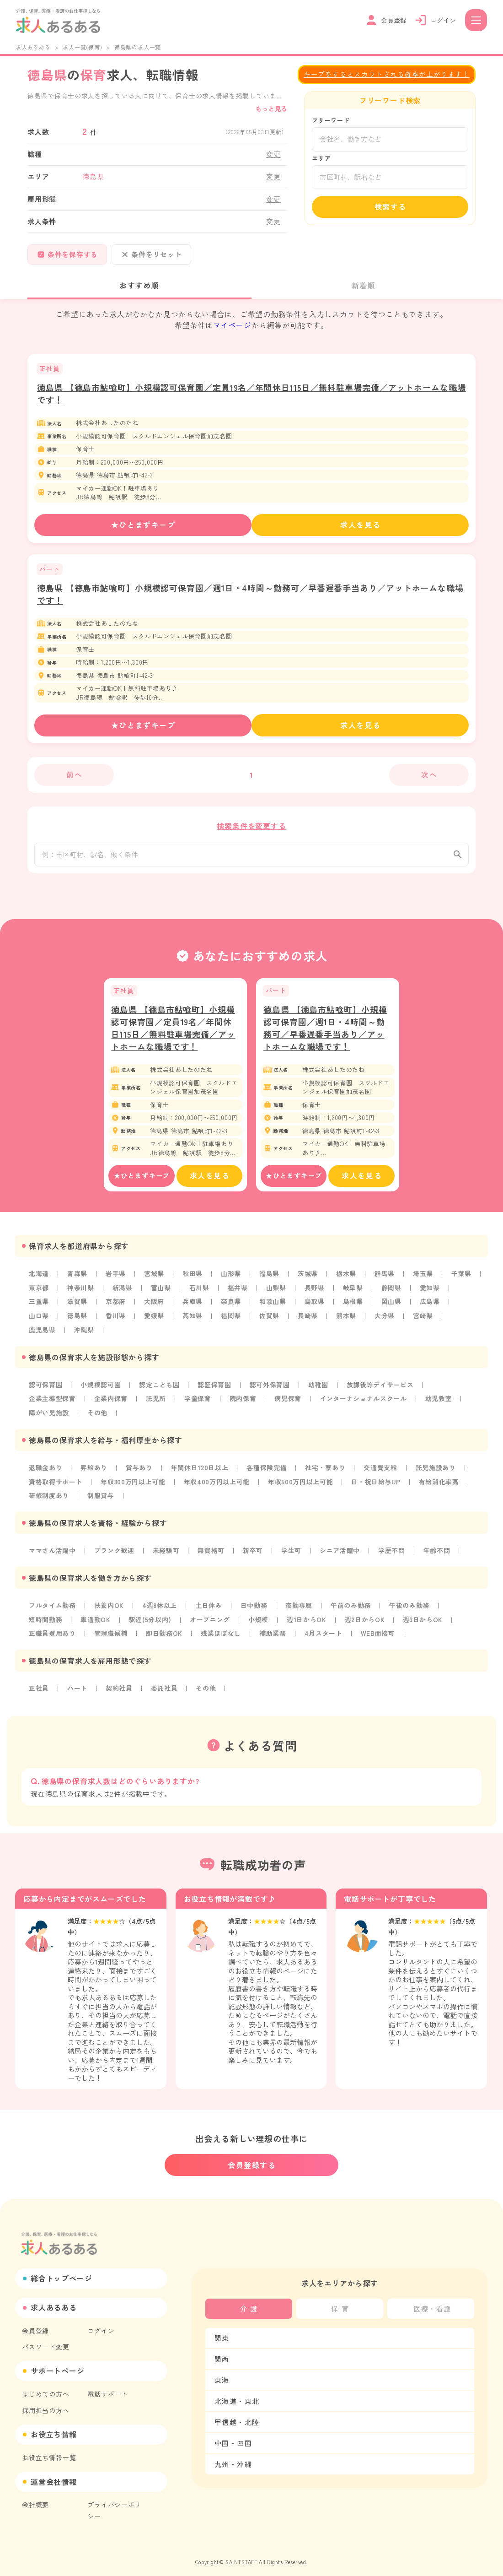  I want to click on 和歌山県, so click(273, 1308).